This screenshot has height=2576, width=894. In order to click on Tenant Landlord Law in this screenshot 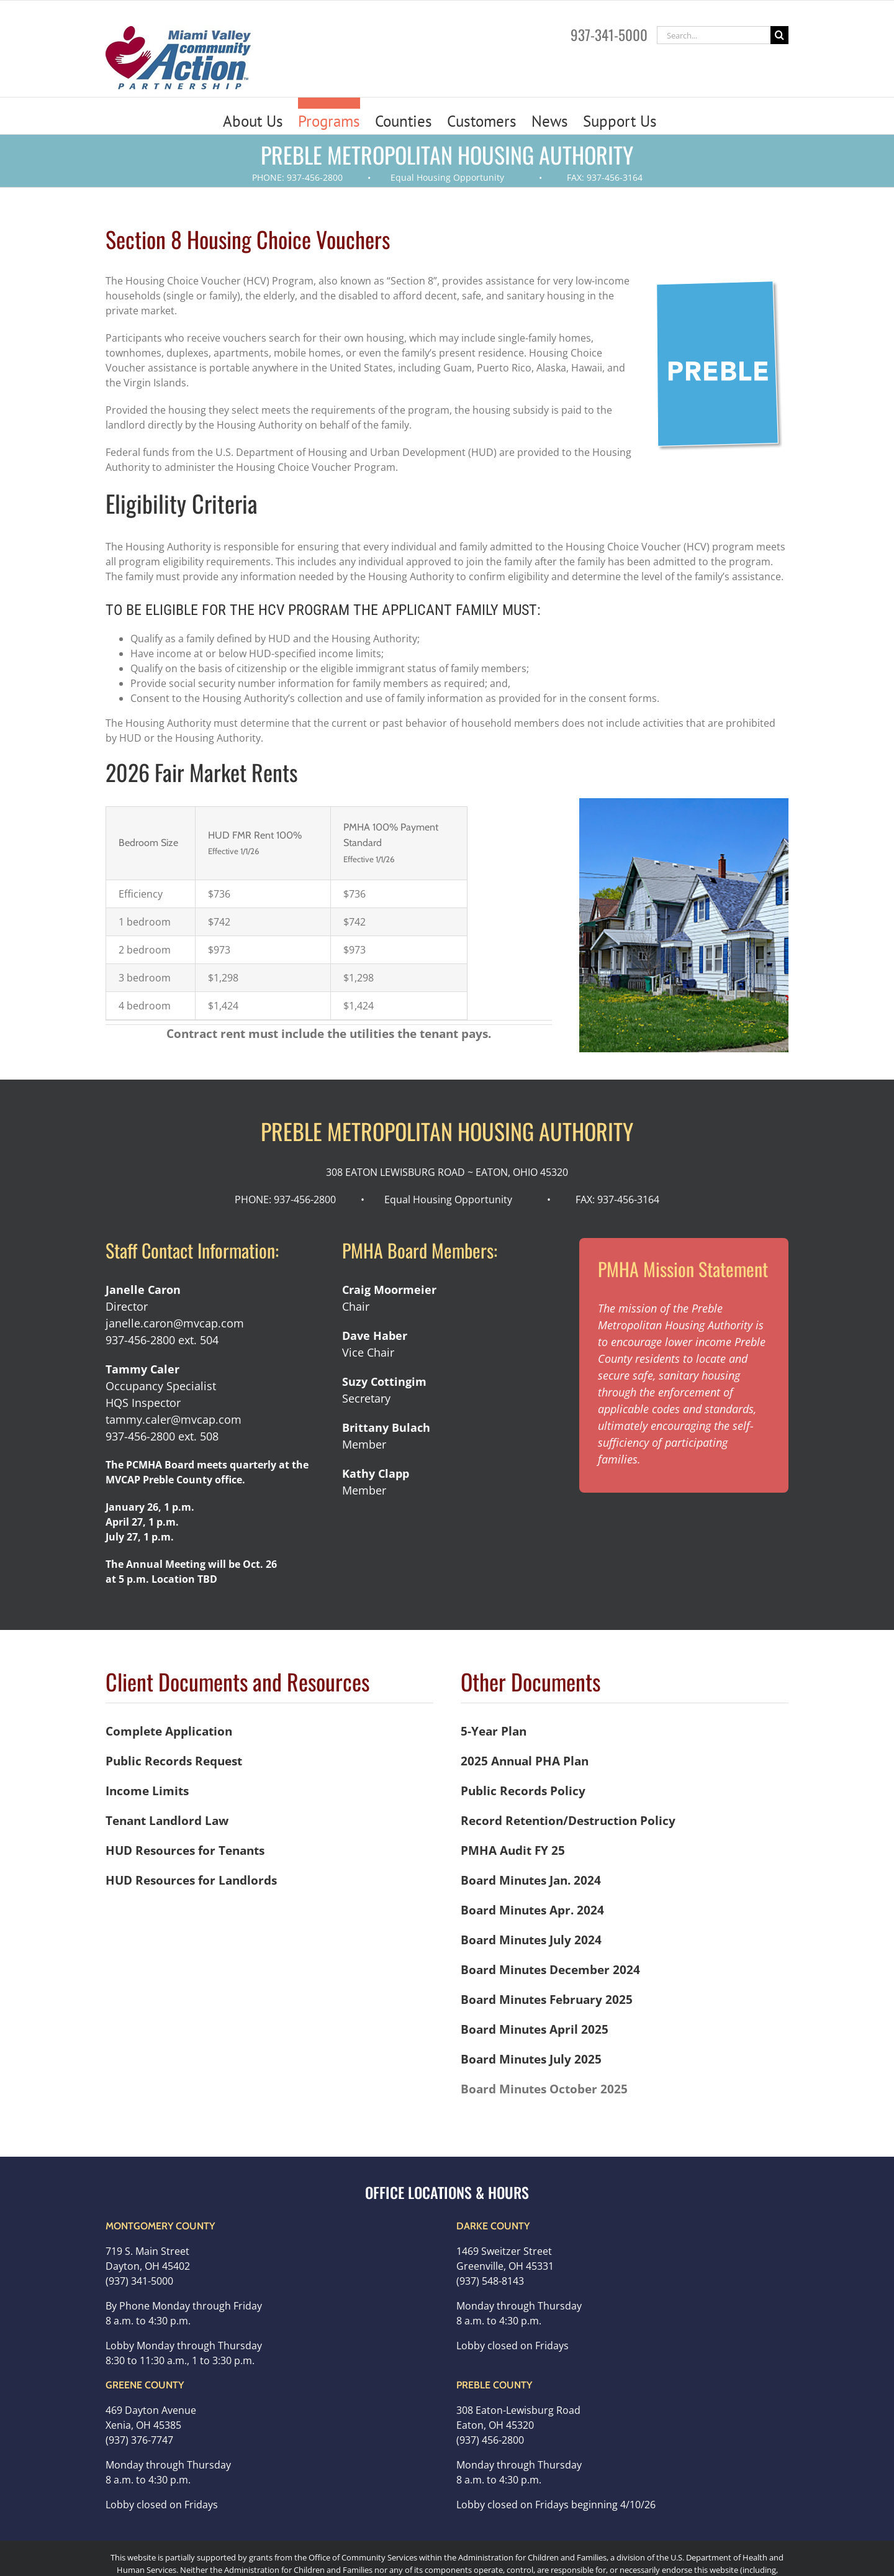, I will do `click(167, 1820)`.